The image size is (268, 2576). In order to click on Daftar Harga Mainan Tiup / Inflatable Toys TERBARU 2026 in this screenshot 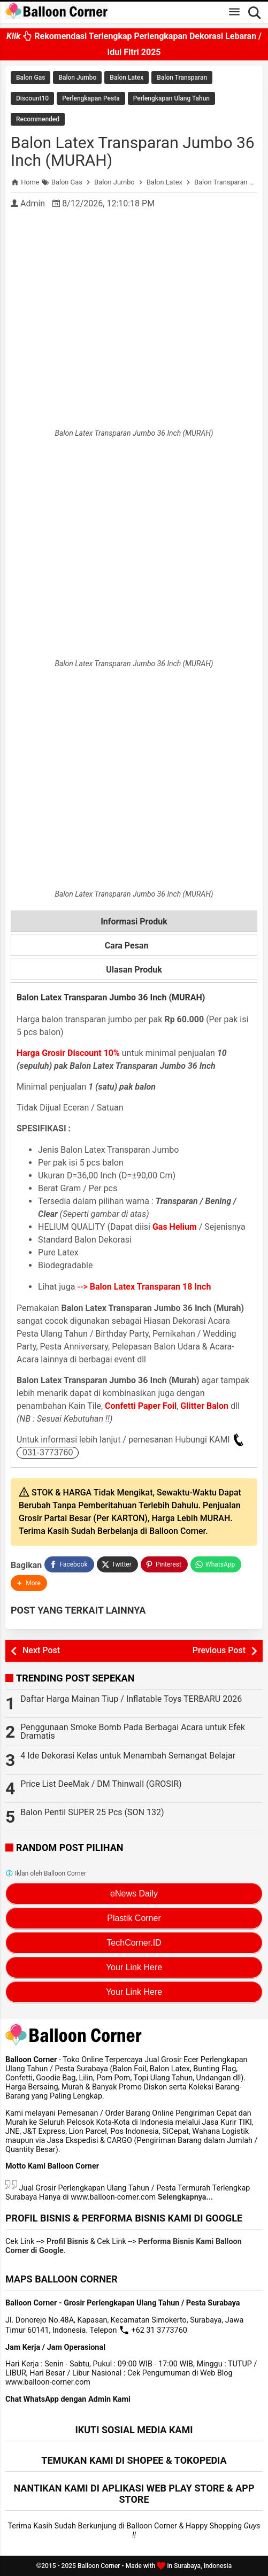, I will do `click(131, 1699)`.